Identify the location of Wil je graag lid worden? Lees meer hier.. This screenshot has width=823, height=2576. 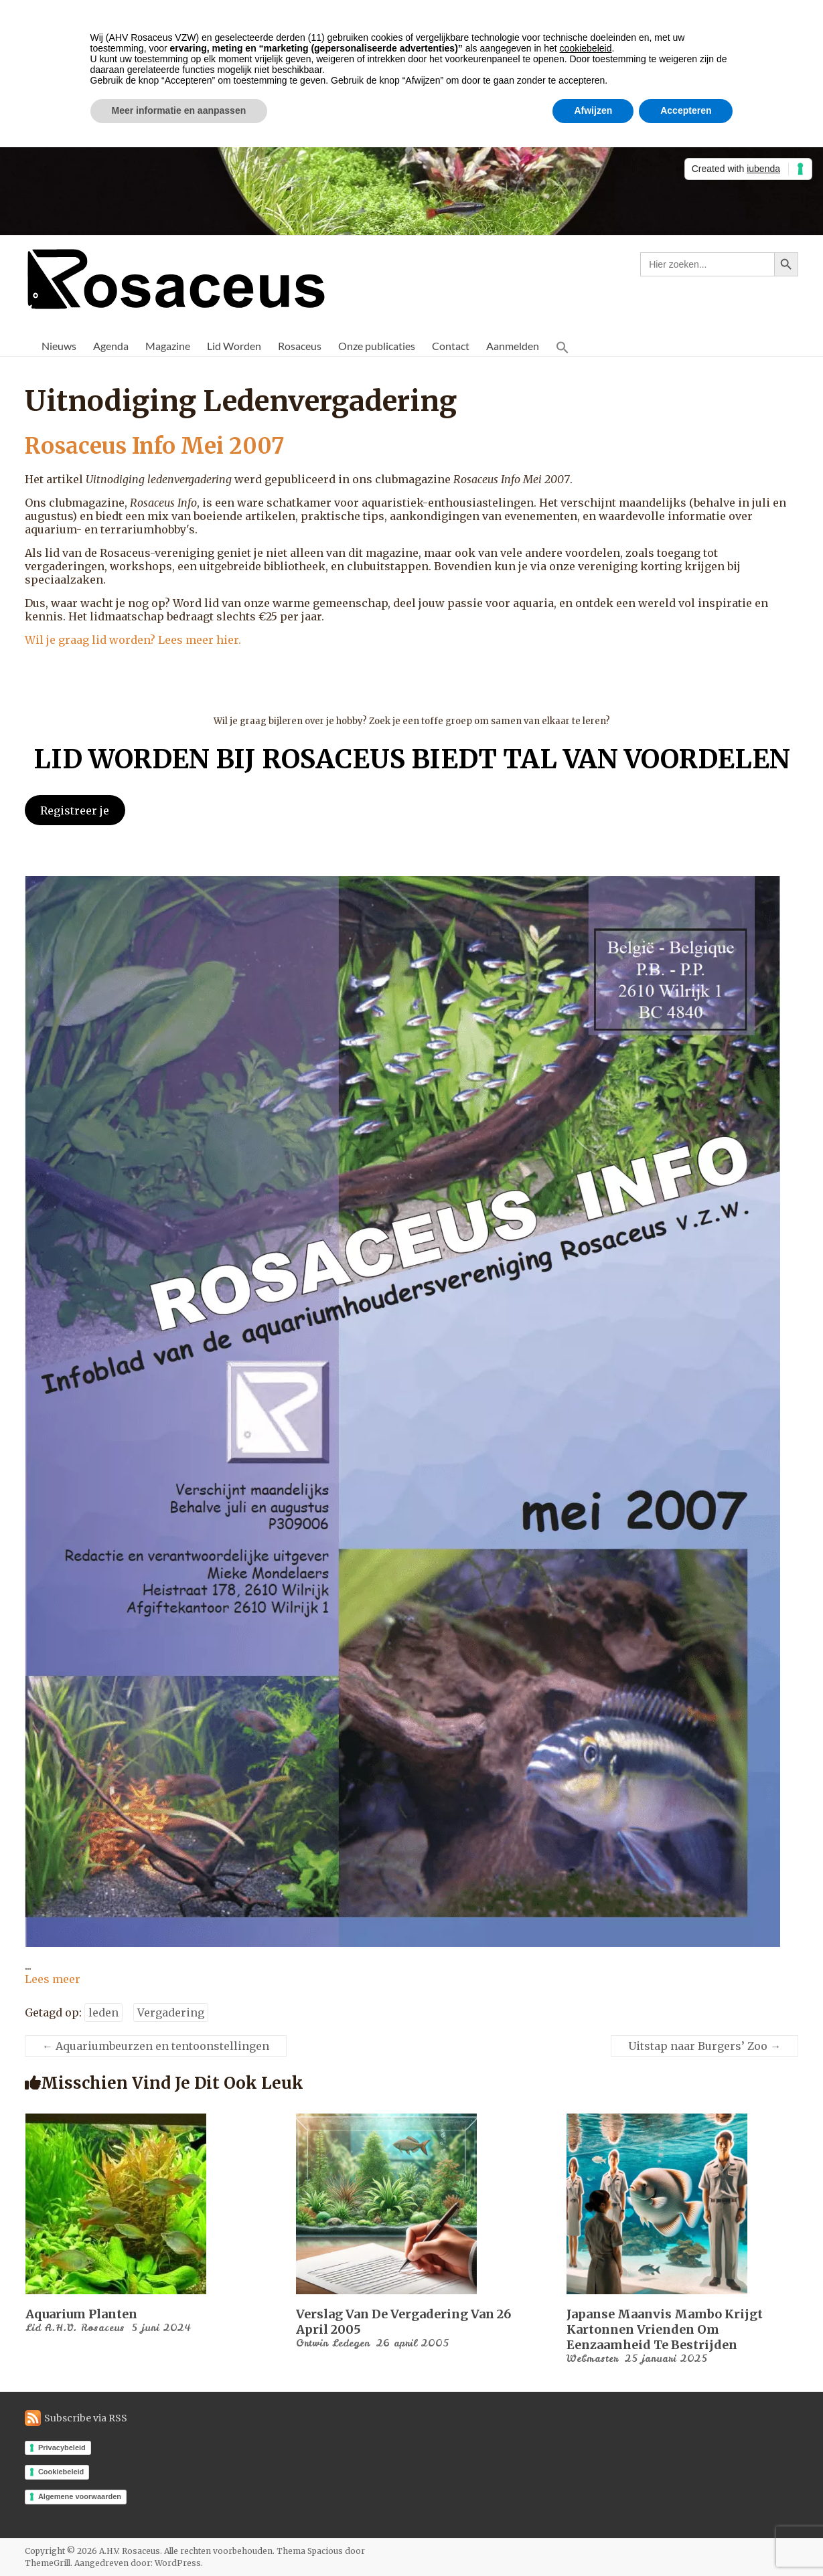
(133, 640).